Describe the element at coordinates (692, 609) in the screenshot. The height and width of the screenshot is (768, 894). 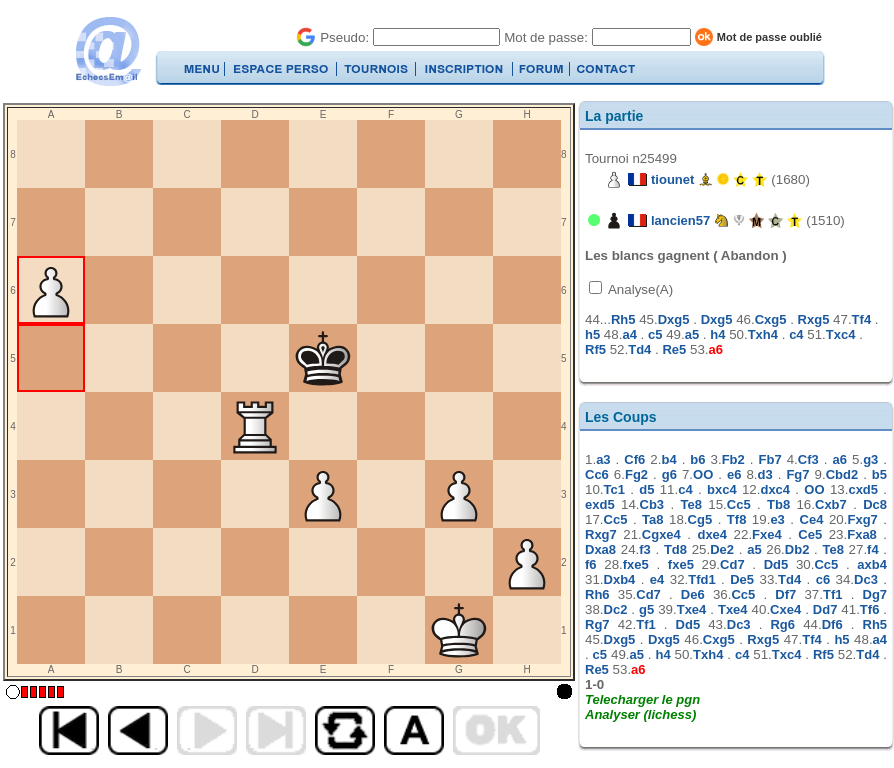
I see `Txe4` at that location.